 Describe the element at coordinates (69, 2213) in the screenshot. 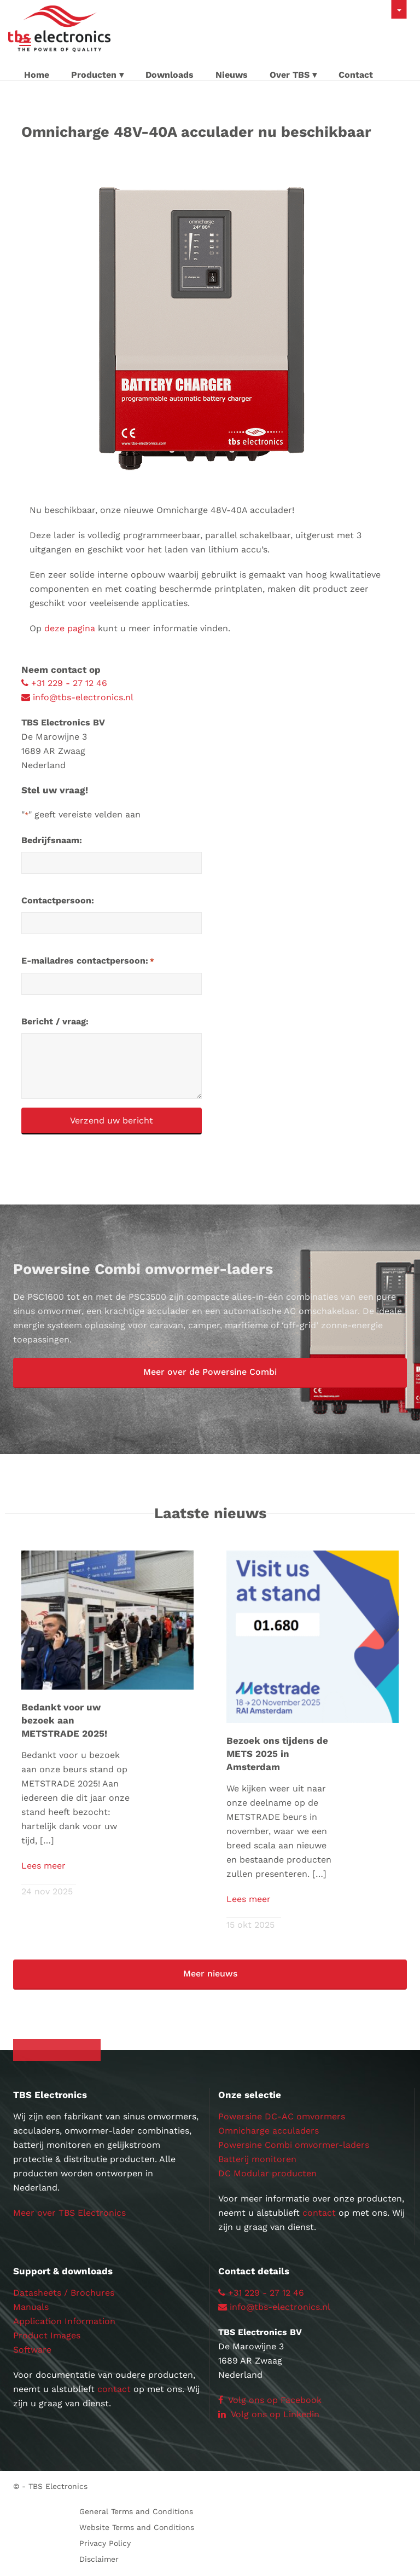

I see `Meer over TBS Electronics` at that location.